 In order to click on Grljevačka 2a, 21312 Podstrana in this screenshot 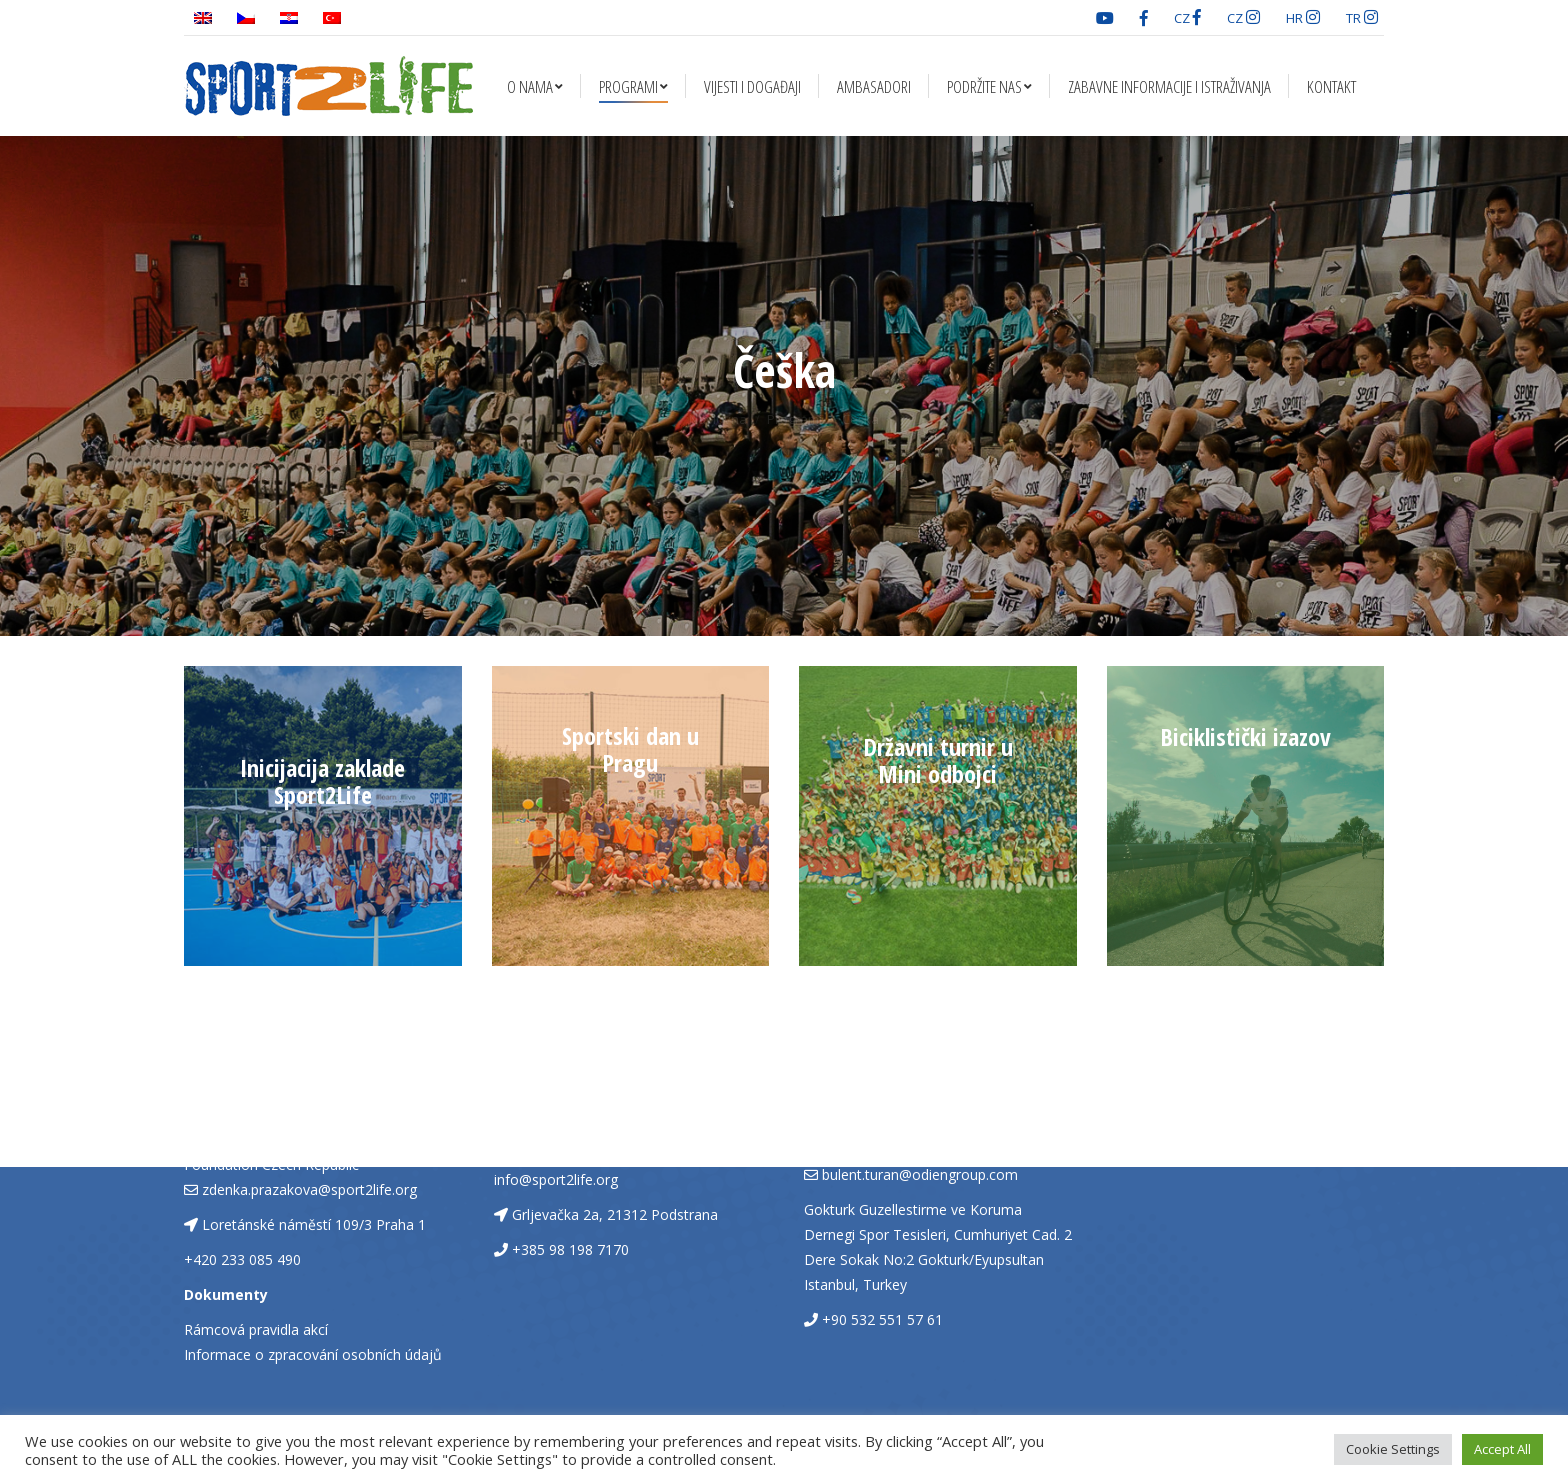, I will do `click(615, 1214)`.